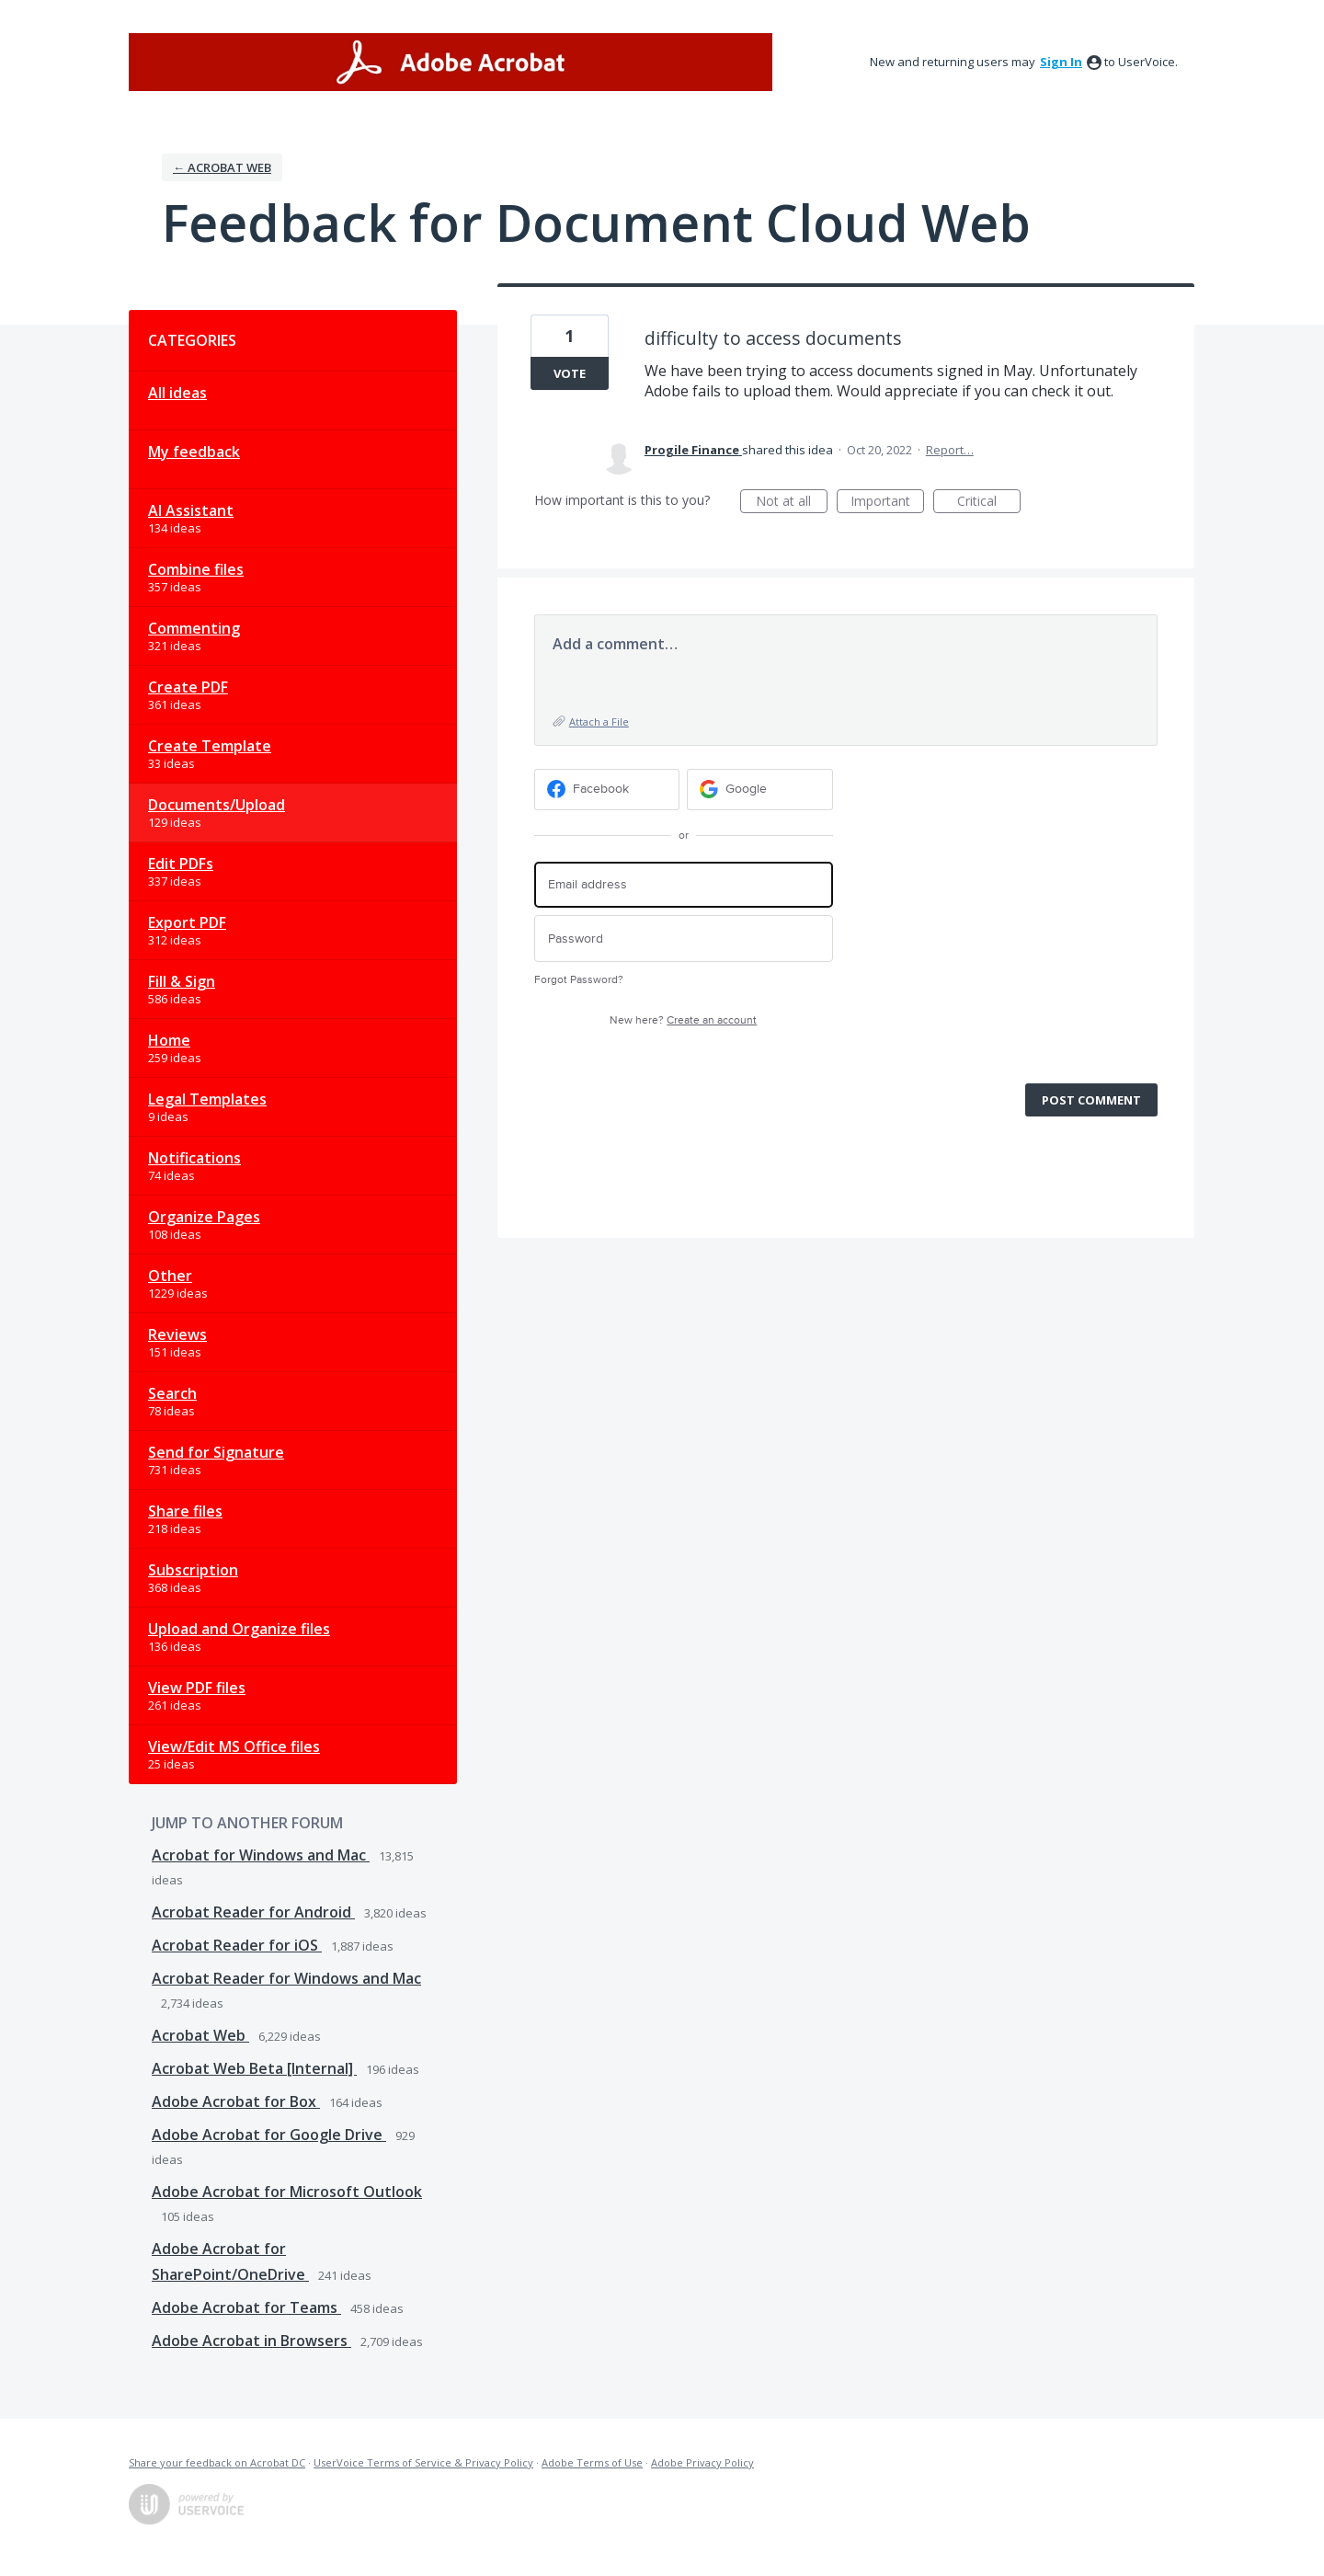  Describe the element at coordinates (172, 1393) in the screenshot. I see `Search` at that location.